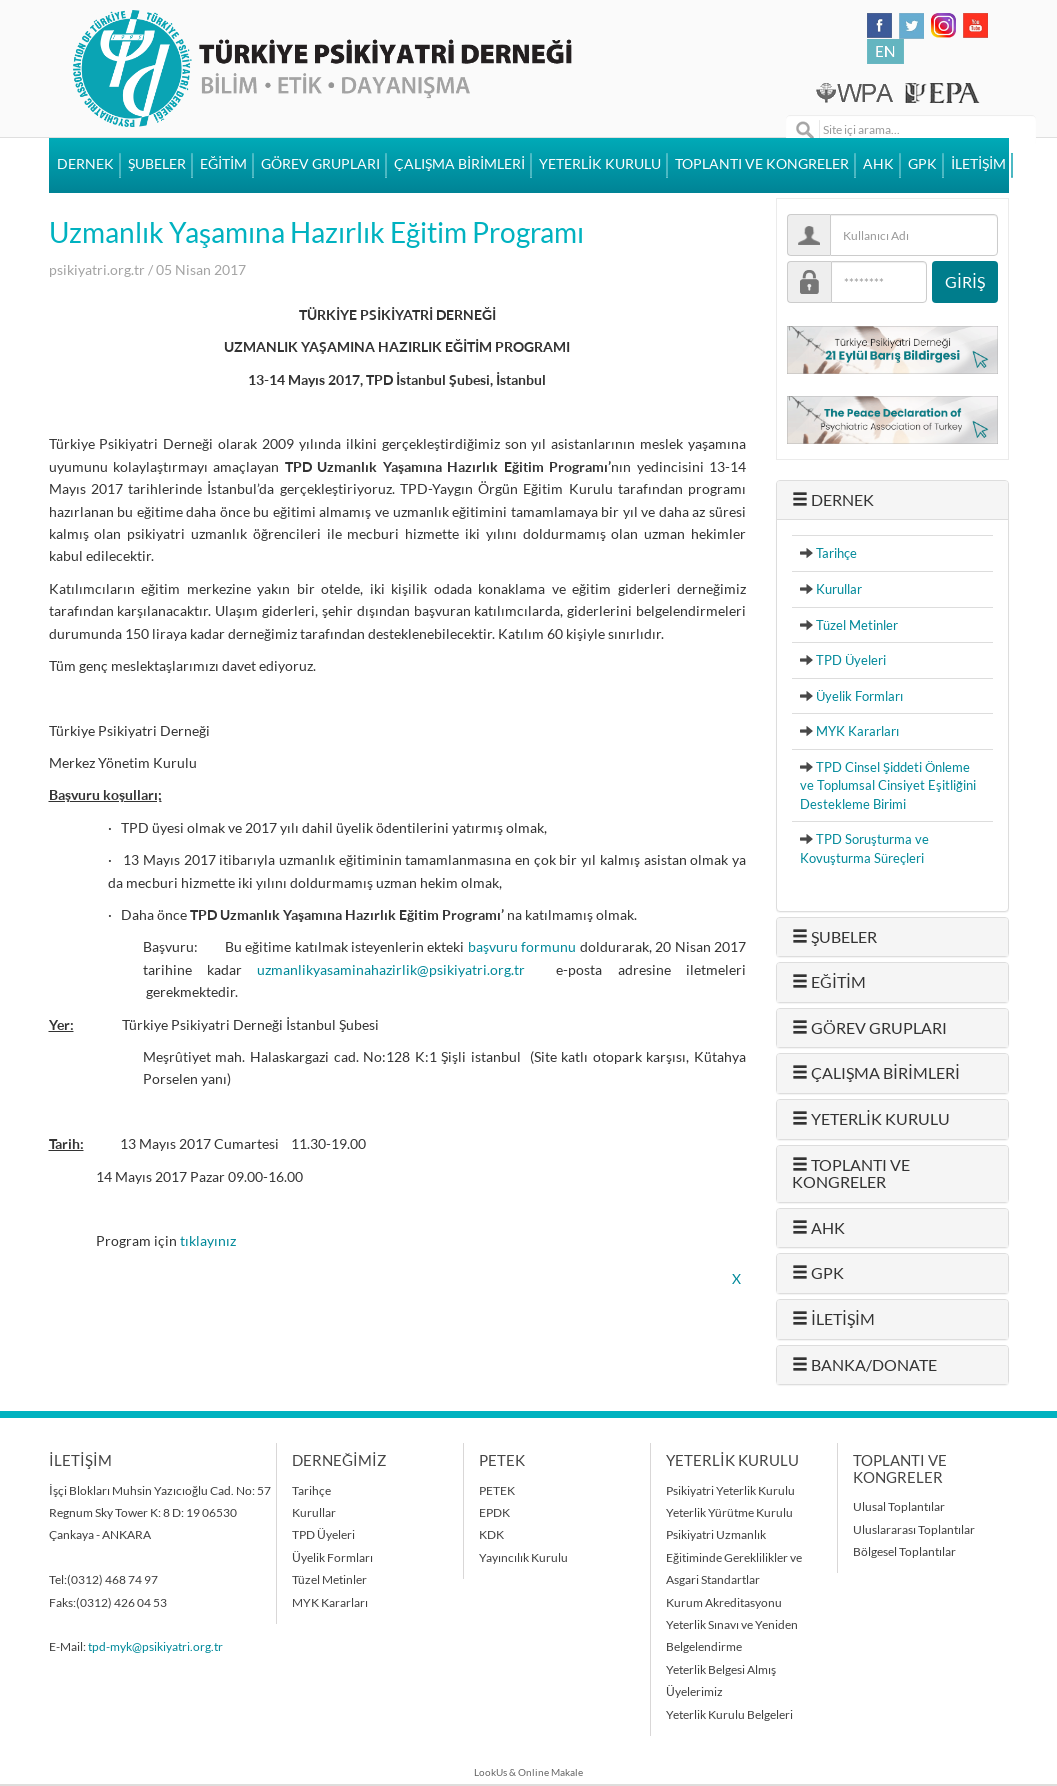 The height and width of the screenshot is (1786, 1057). What do you see at coordinates (523, 1557) in the screenshot?
I see `Yayıncılık Kurulu` at bounding box center [523, 1557].